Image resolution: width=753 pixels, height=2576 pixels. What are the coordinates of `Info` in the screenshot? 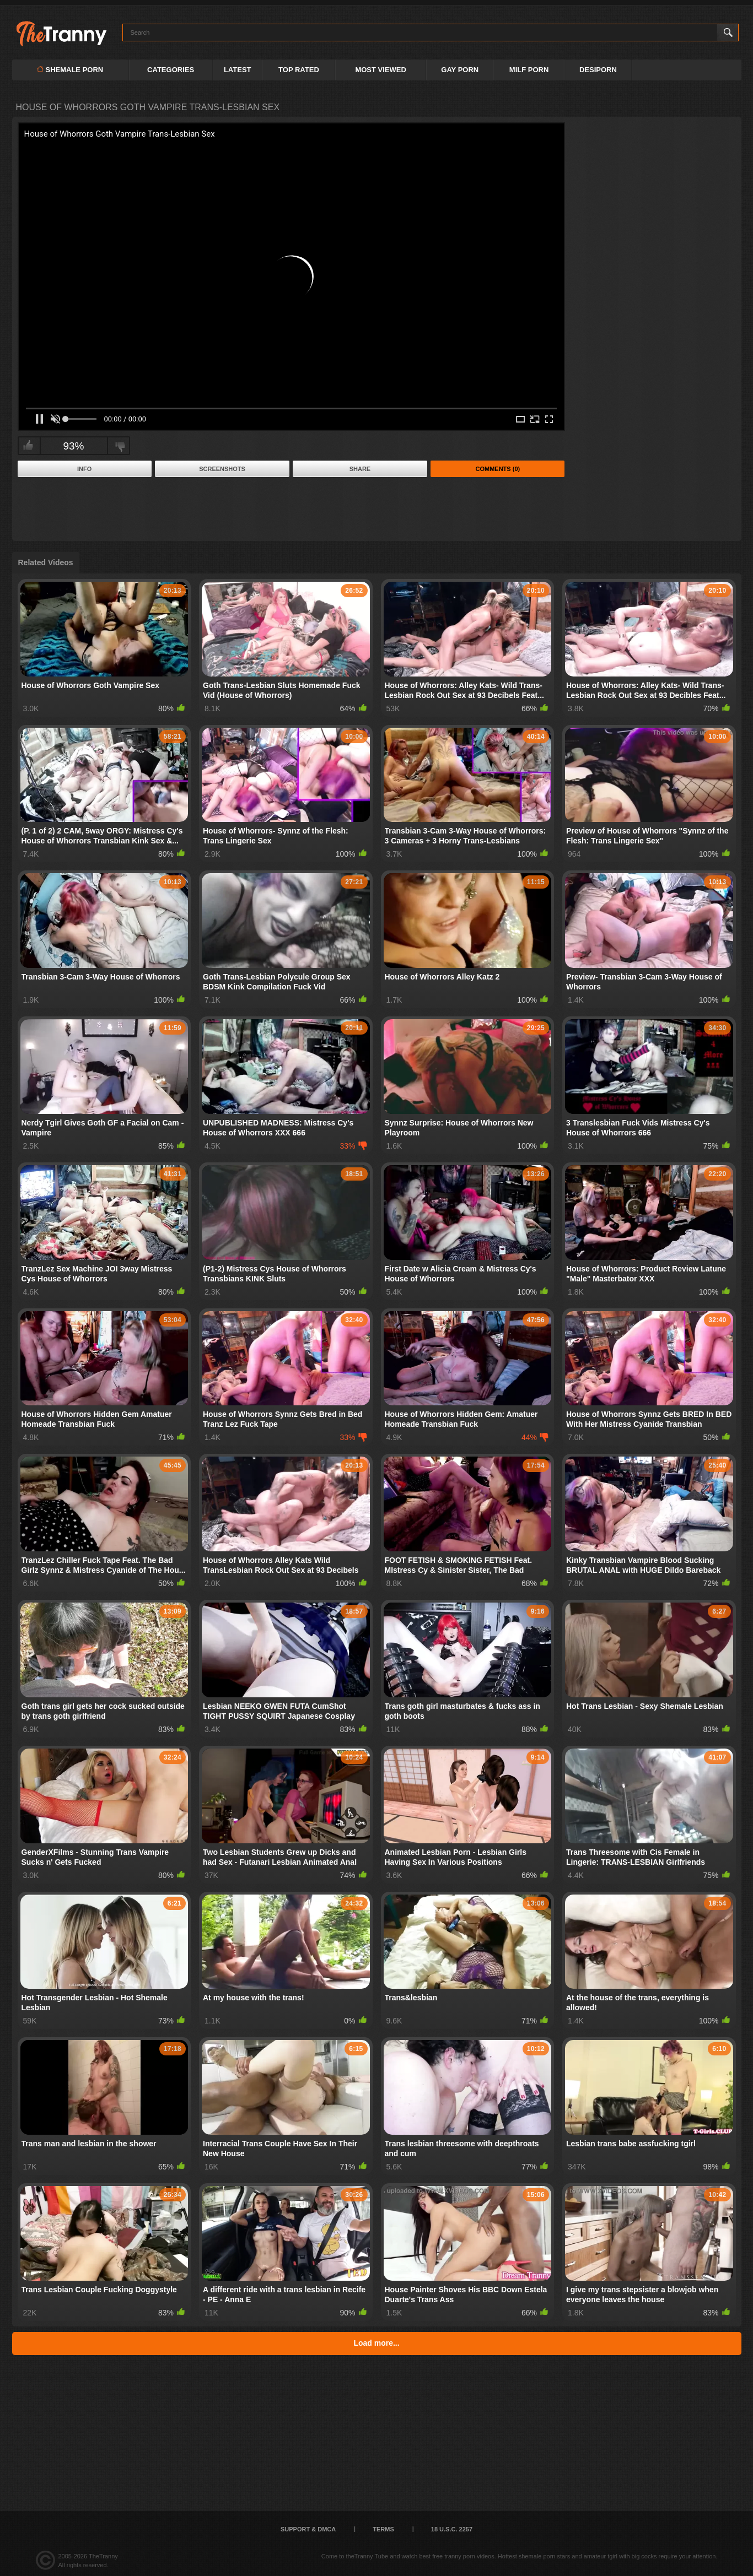 It's located at (84, 469).